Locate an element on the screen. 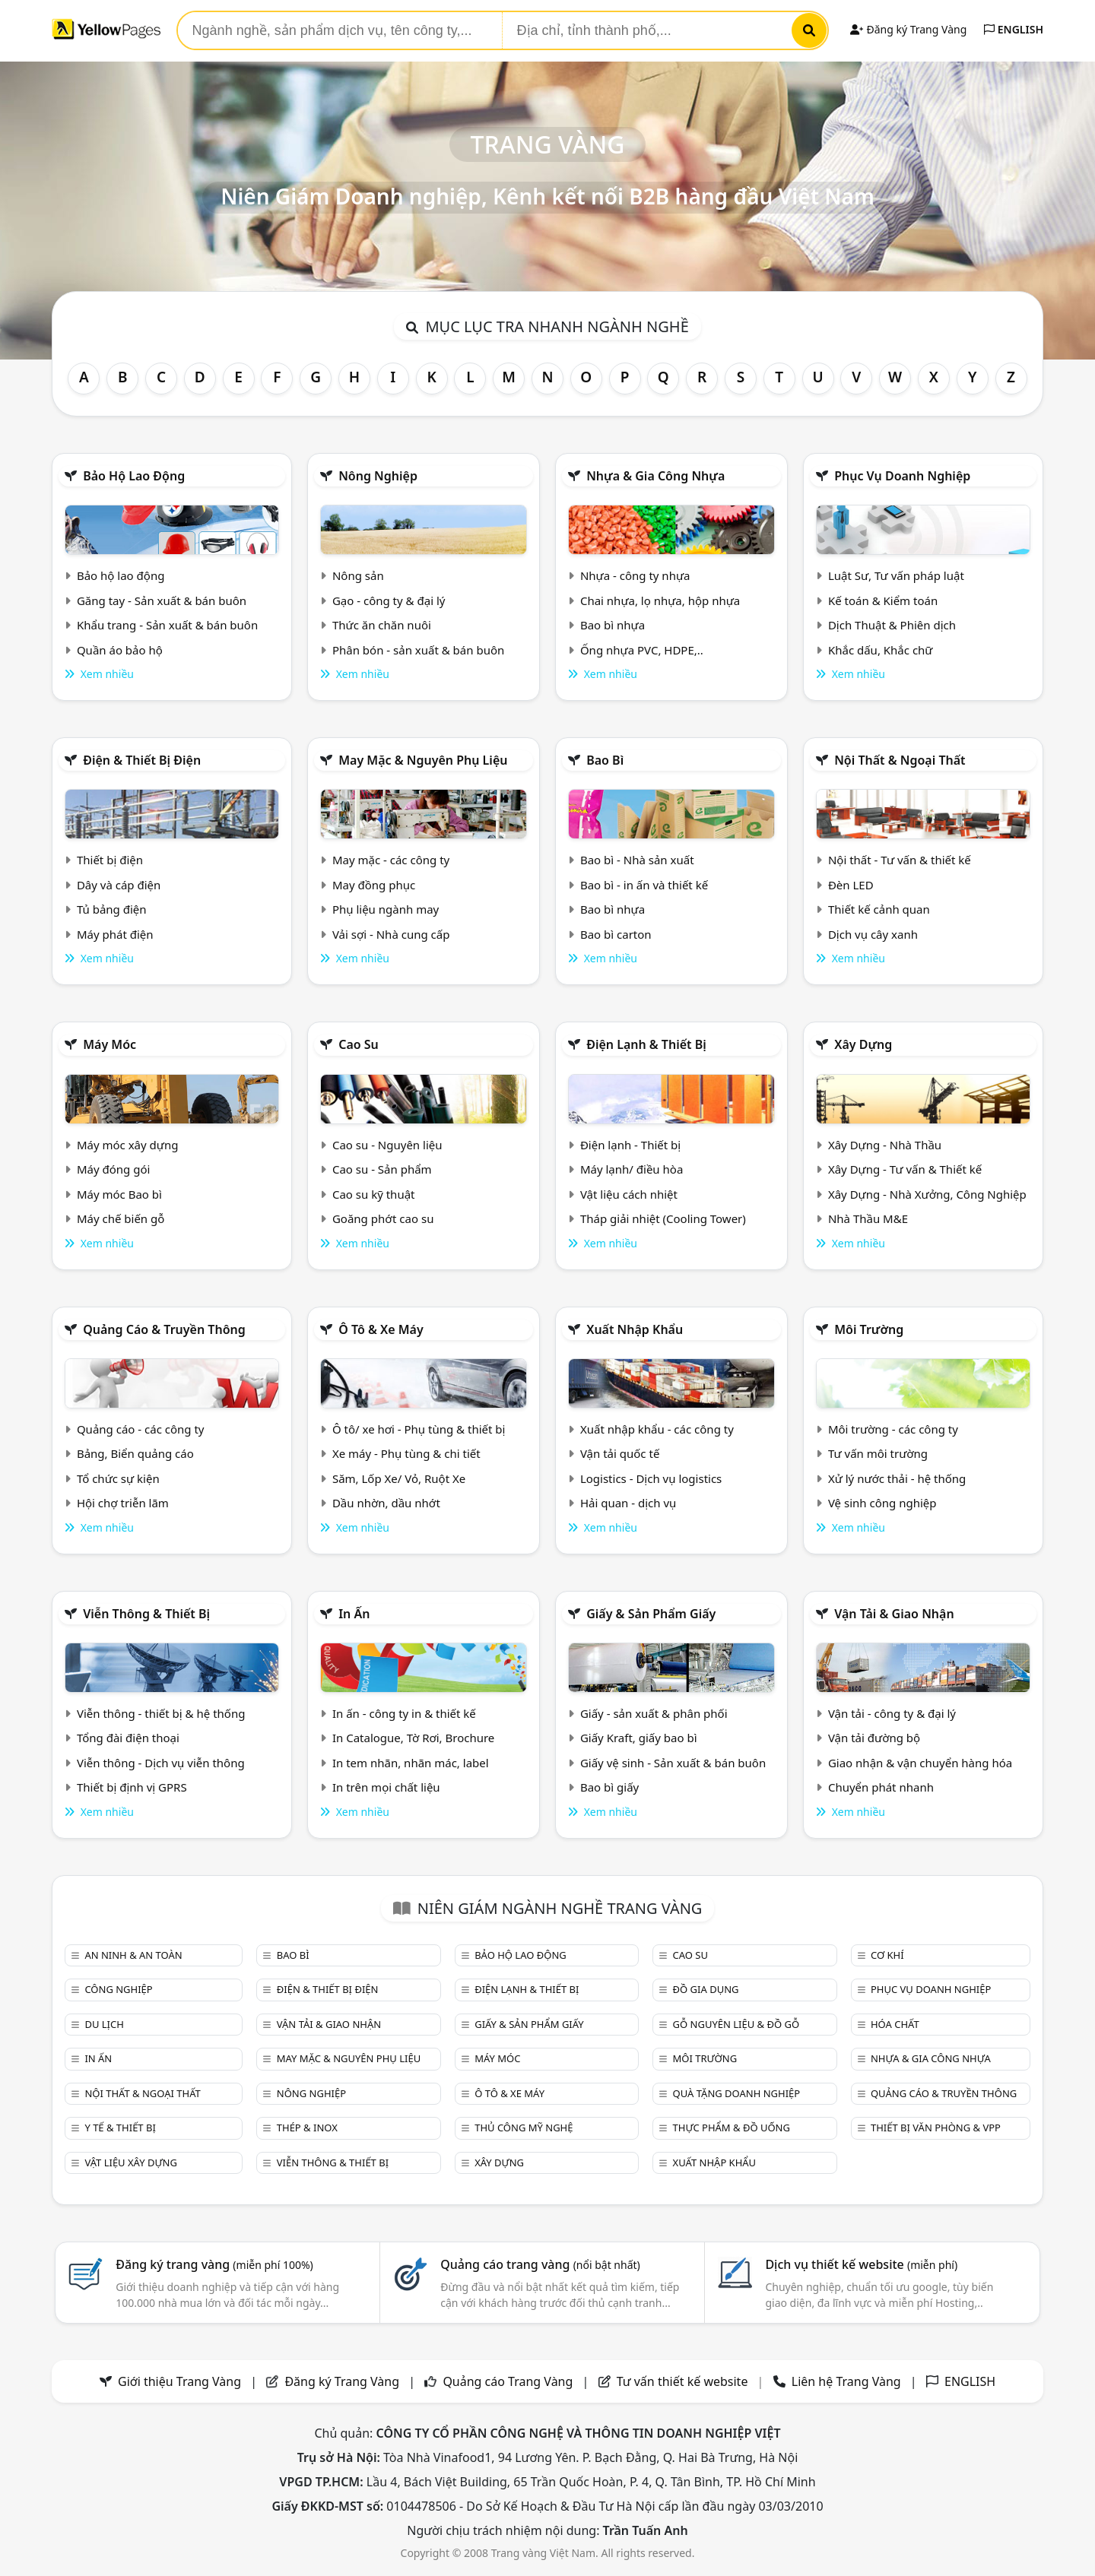 This screenshot has height=2576, width=1095. Nông sản is located at coordinates (358, 575).